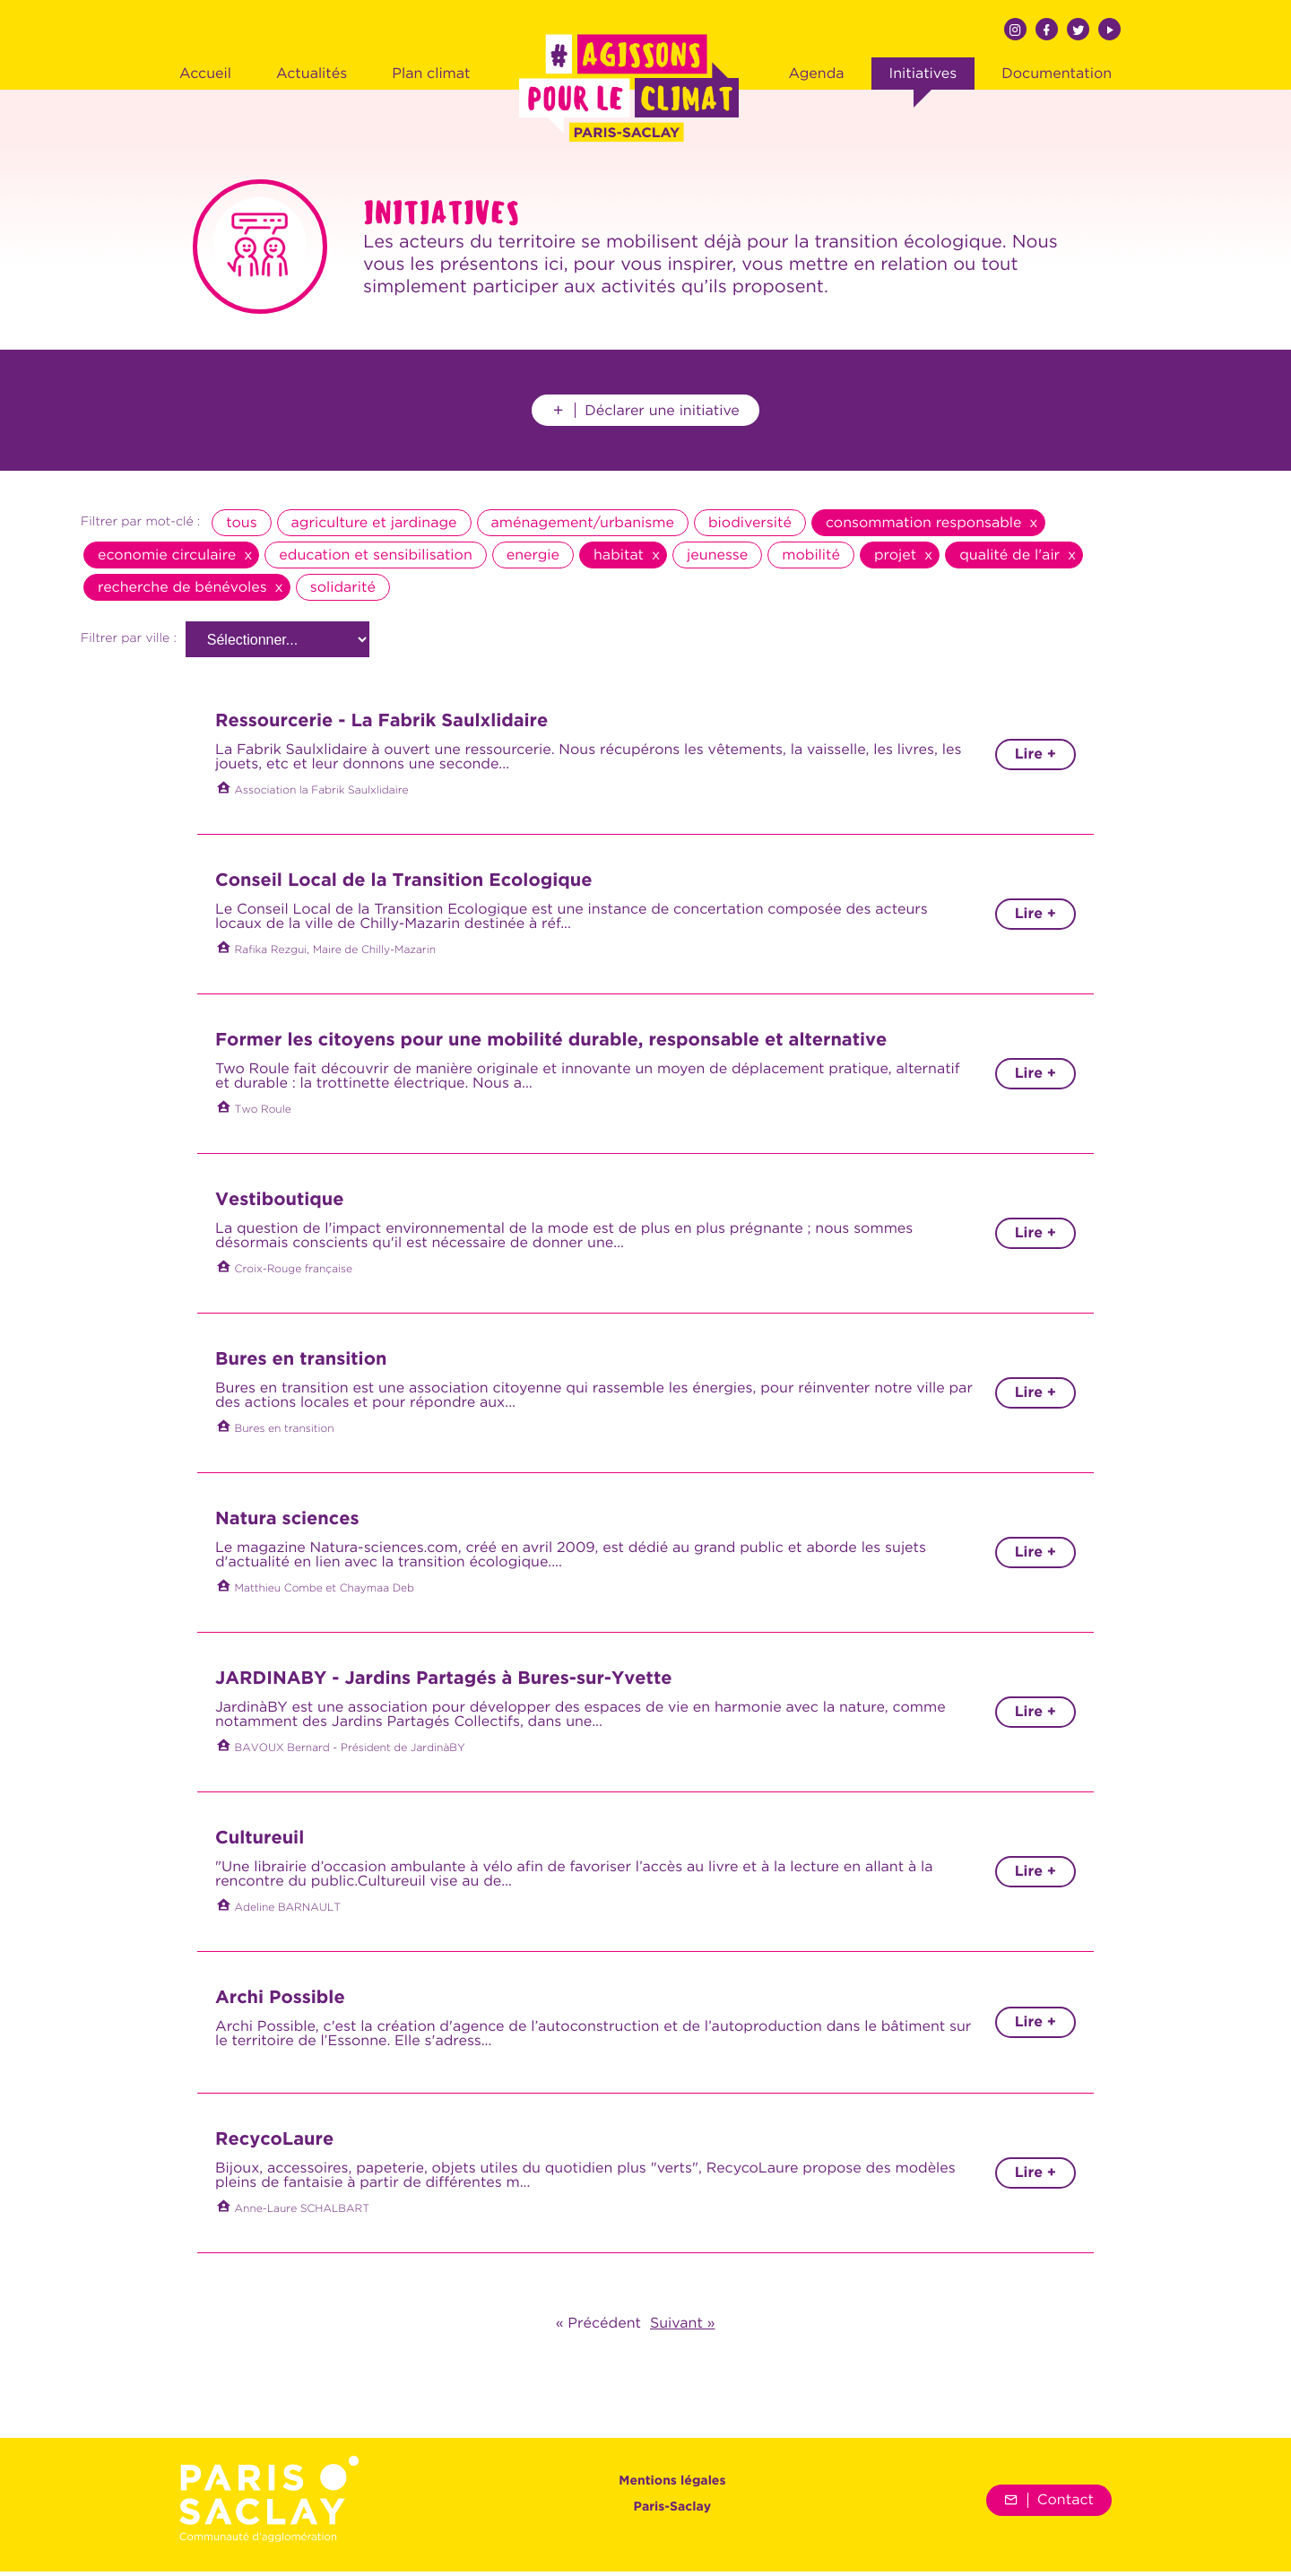 This screenshot has height=2576, width=1291. What do you see at coordinates (619, 559) in the screenshot?
I see `habitat` at bounding box center [619, 559].